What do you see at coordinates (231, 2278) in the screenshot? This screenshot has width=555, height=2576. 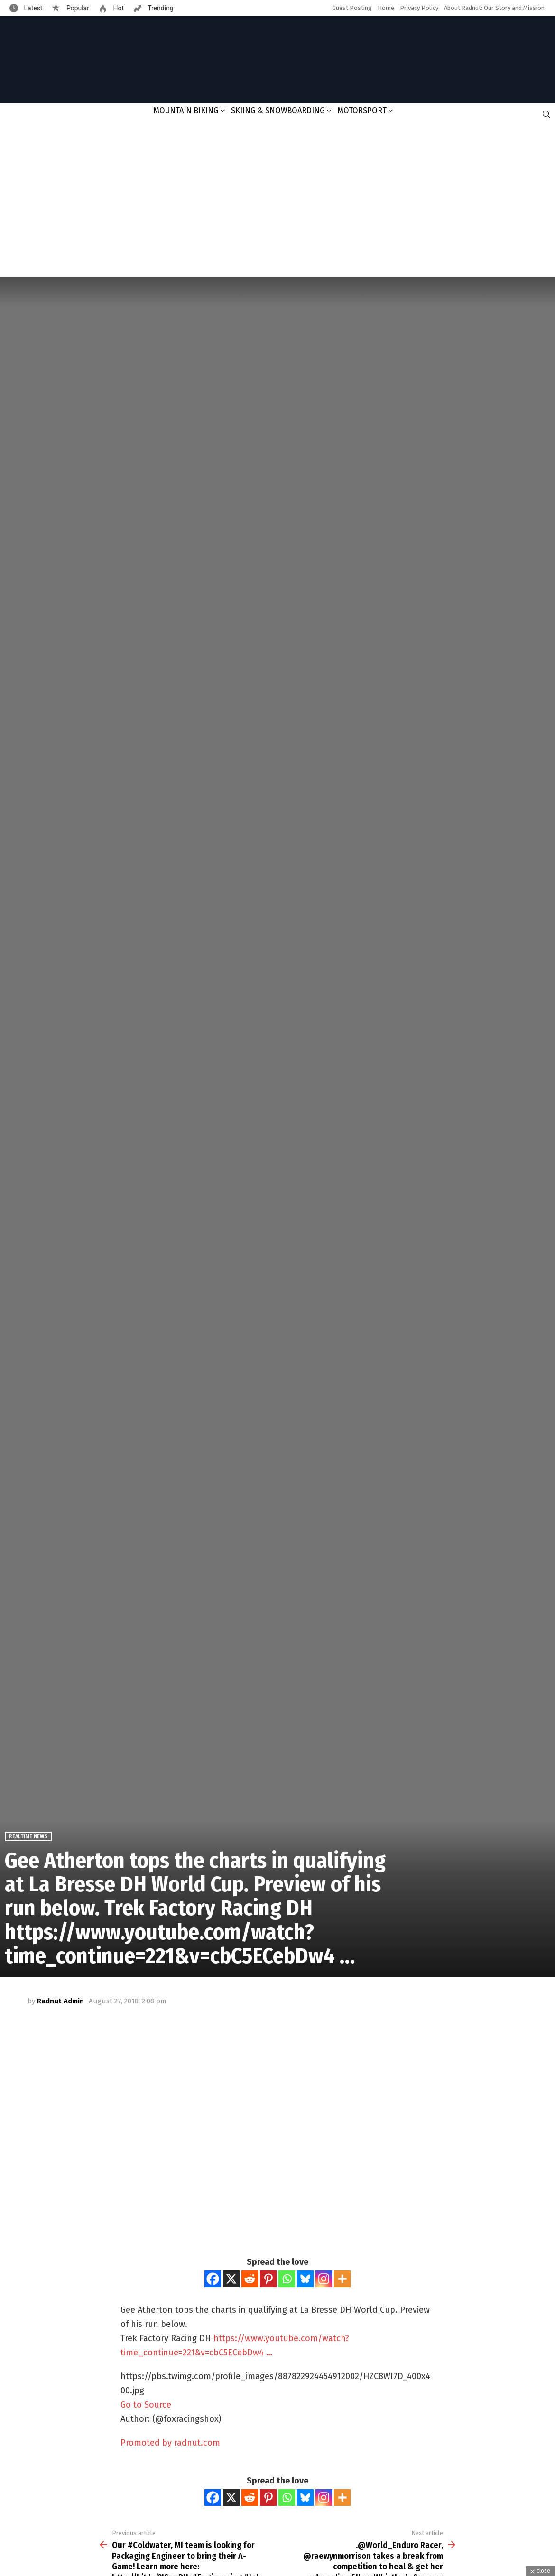 I see `[X]` at bounding box center [231, 2278].